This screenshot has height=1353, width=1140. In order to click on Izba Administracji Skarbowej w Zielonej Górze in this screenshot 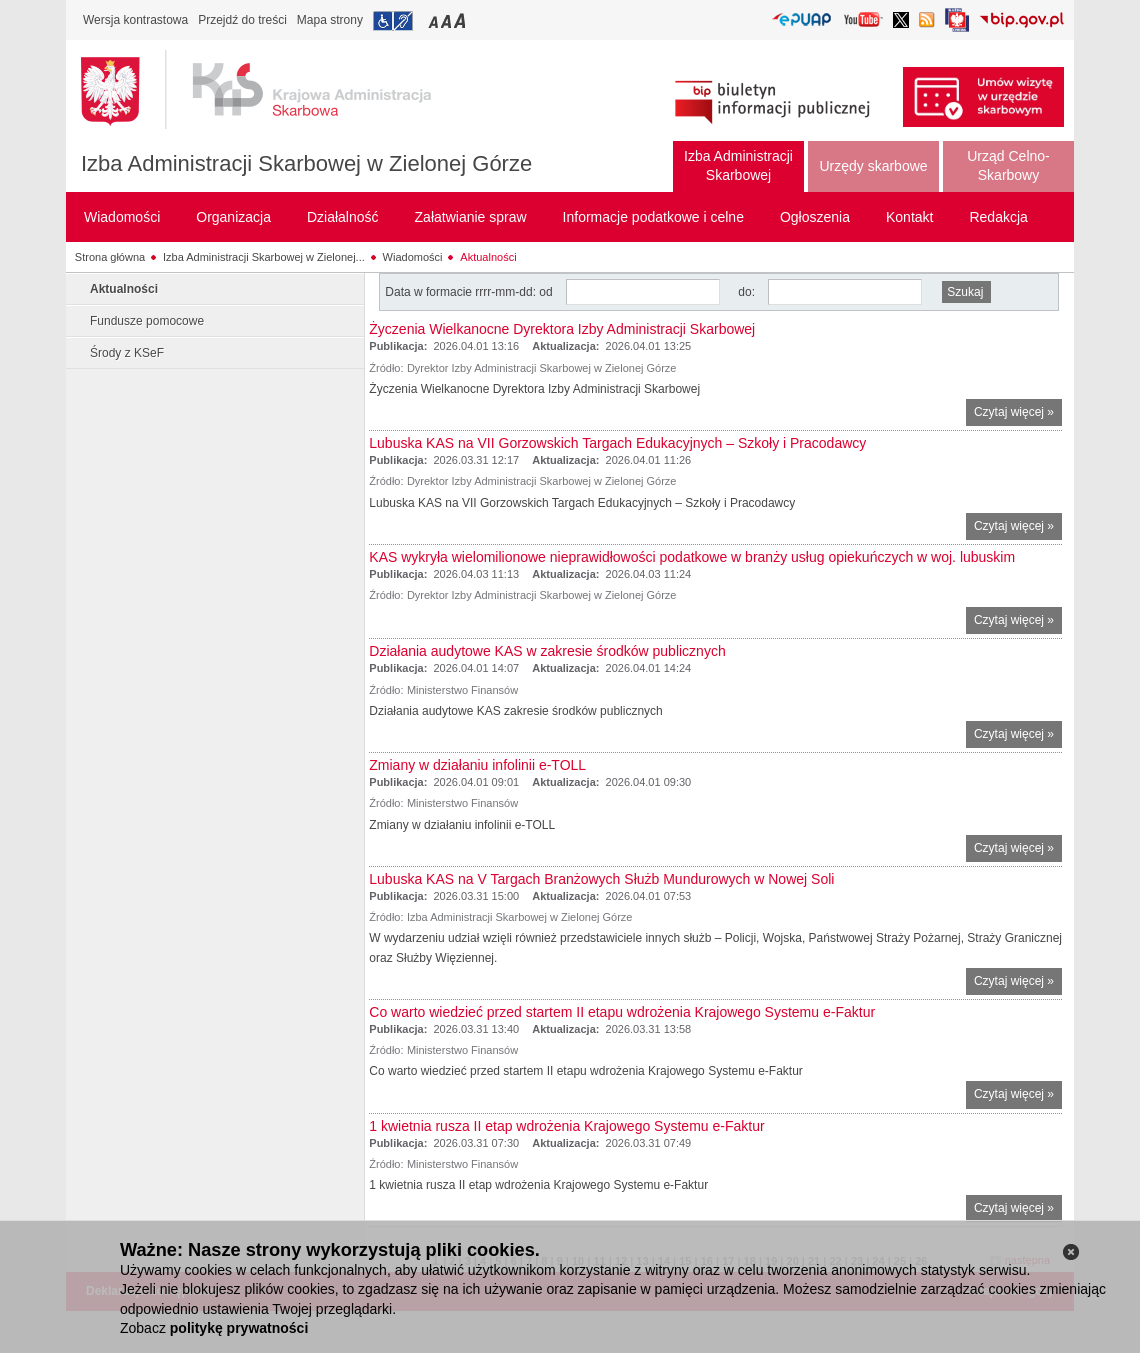, I will do `click(306, 163)`.